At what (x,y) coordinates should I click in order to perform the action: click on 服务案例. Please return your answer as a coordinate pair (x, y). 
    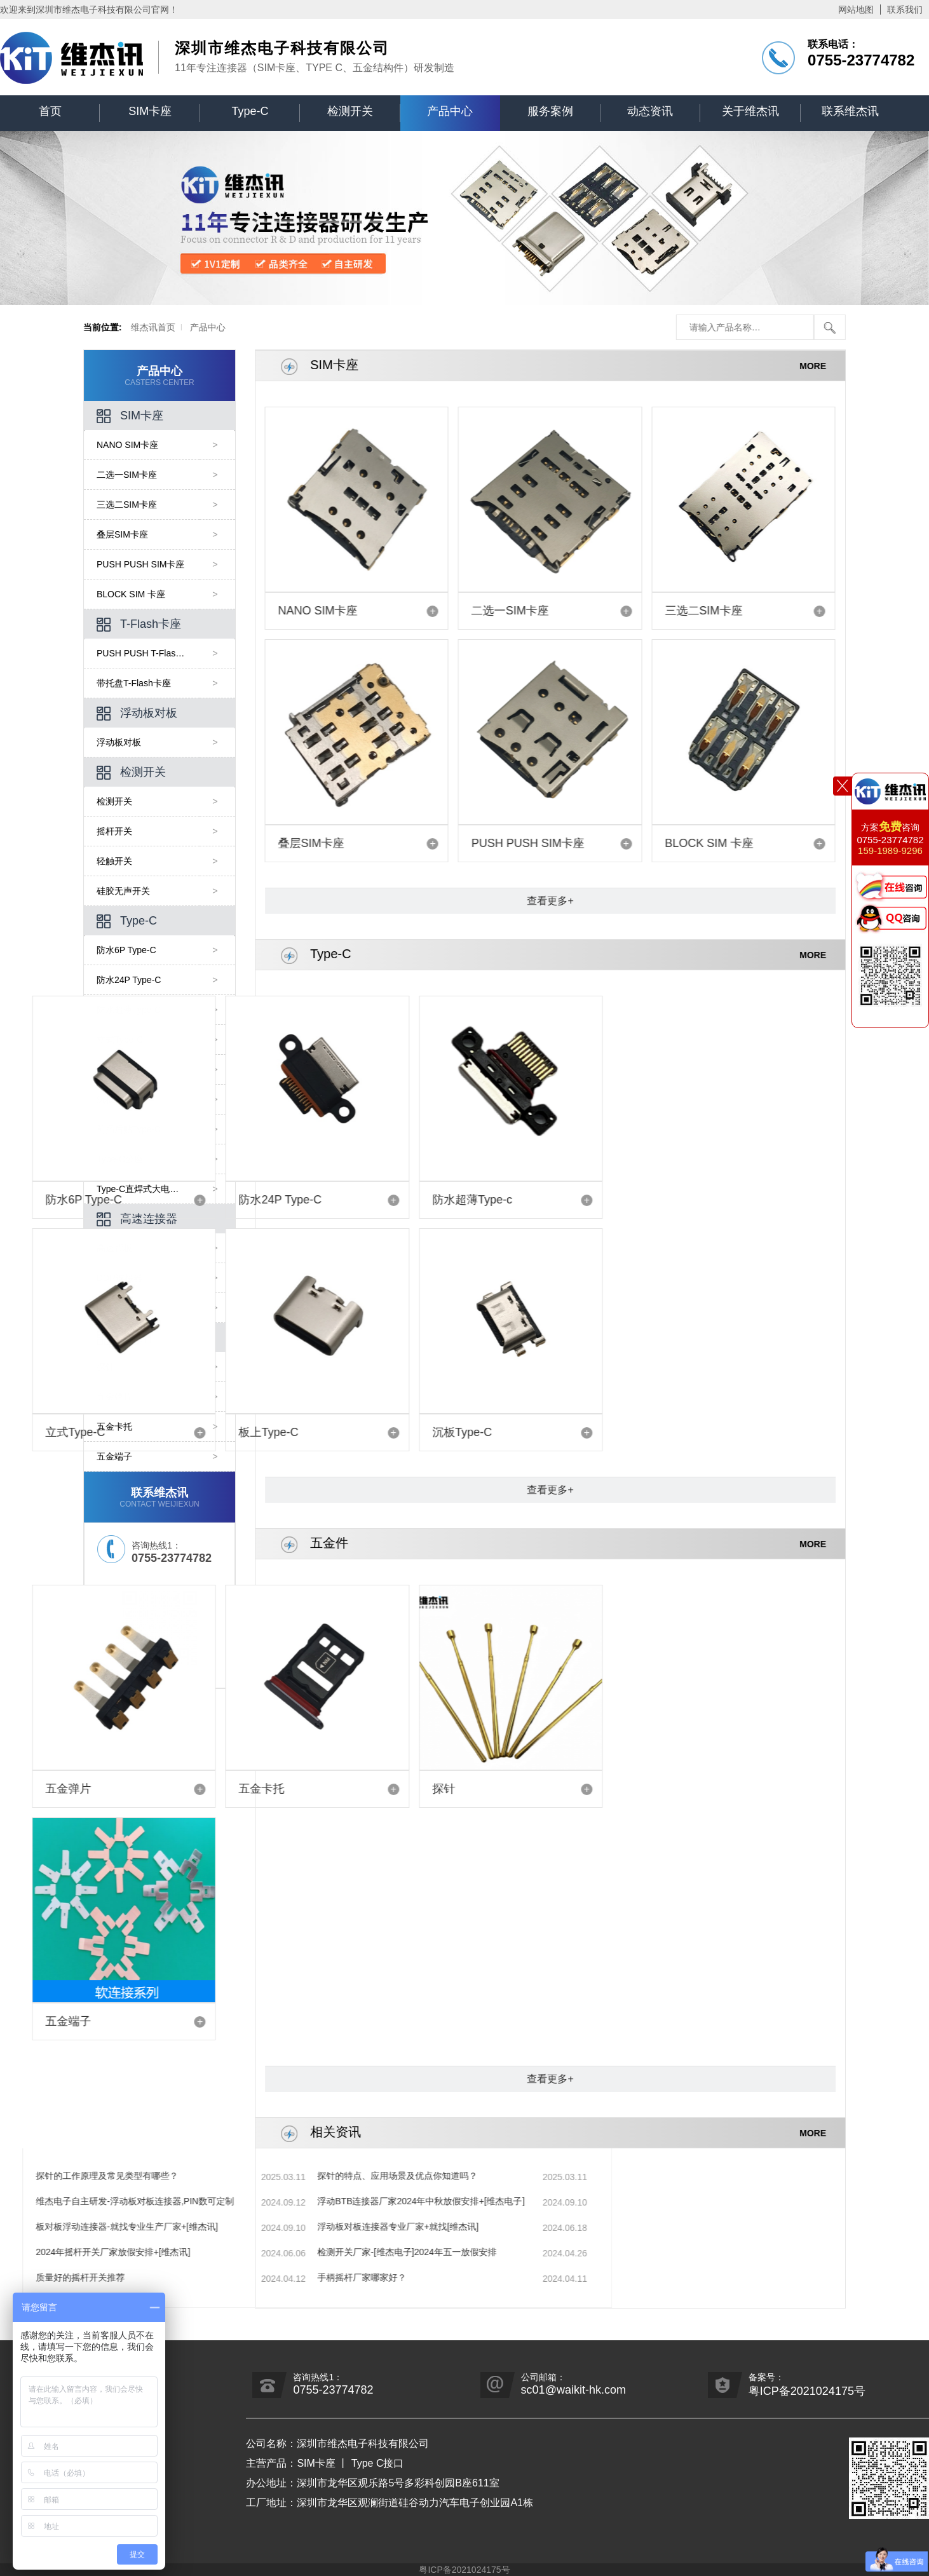
    Looking at the image, I should click on (550, 111).